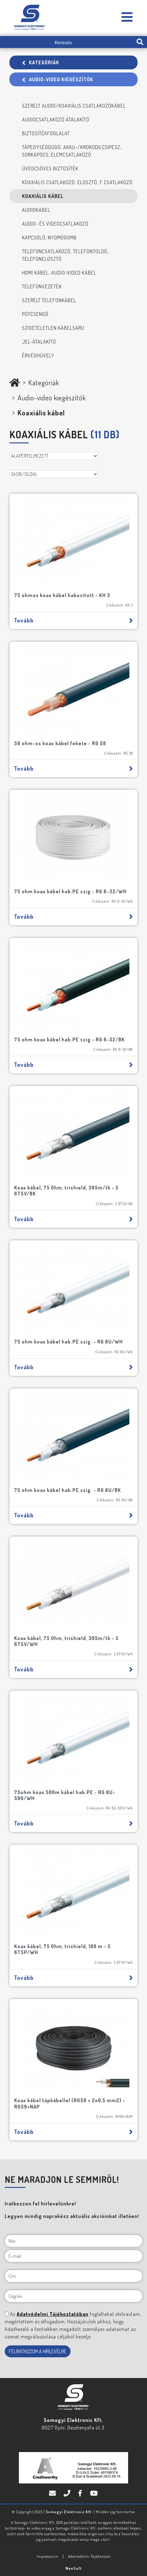 The width and height of the screenshot is (147, 2576). I want to click on Telefonvezeték, so click(42, 286).